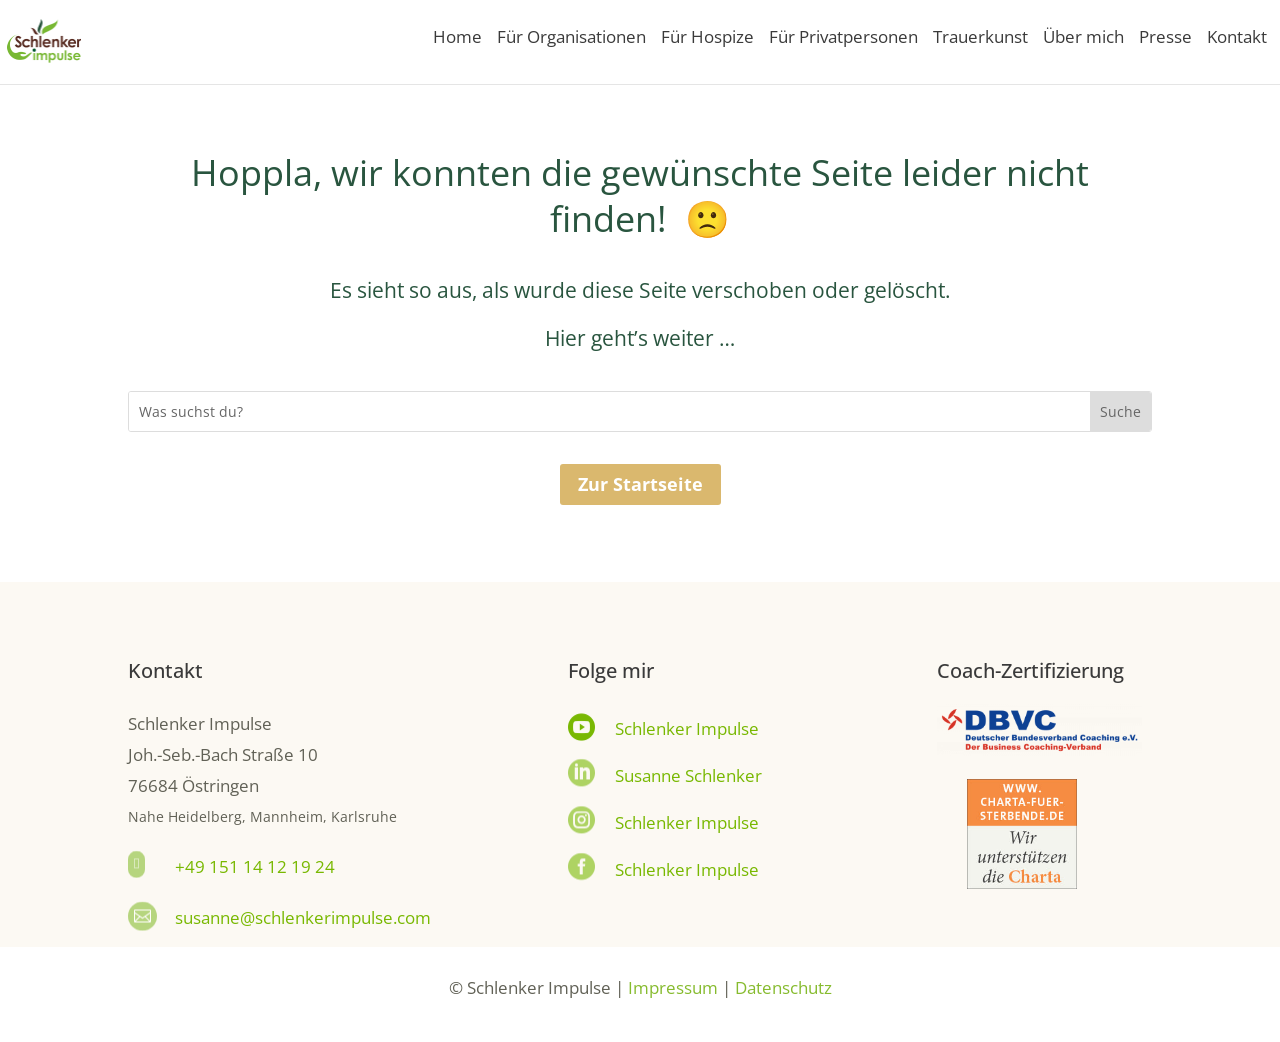  Describe the element at coordinates (457, 39) in the screenshot. I see `Home` at that location.